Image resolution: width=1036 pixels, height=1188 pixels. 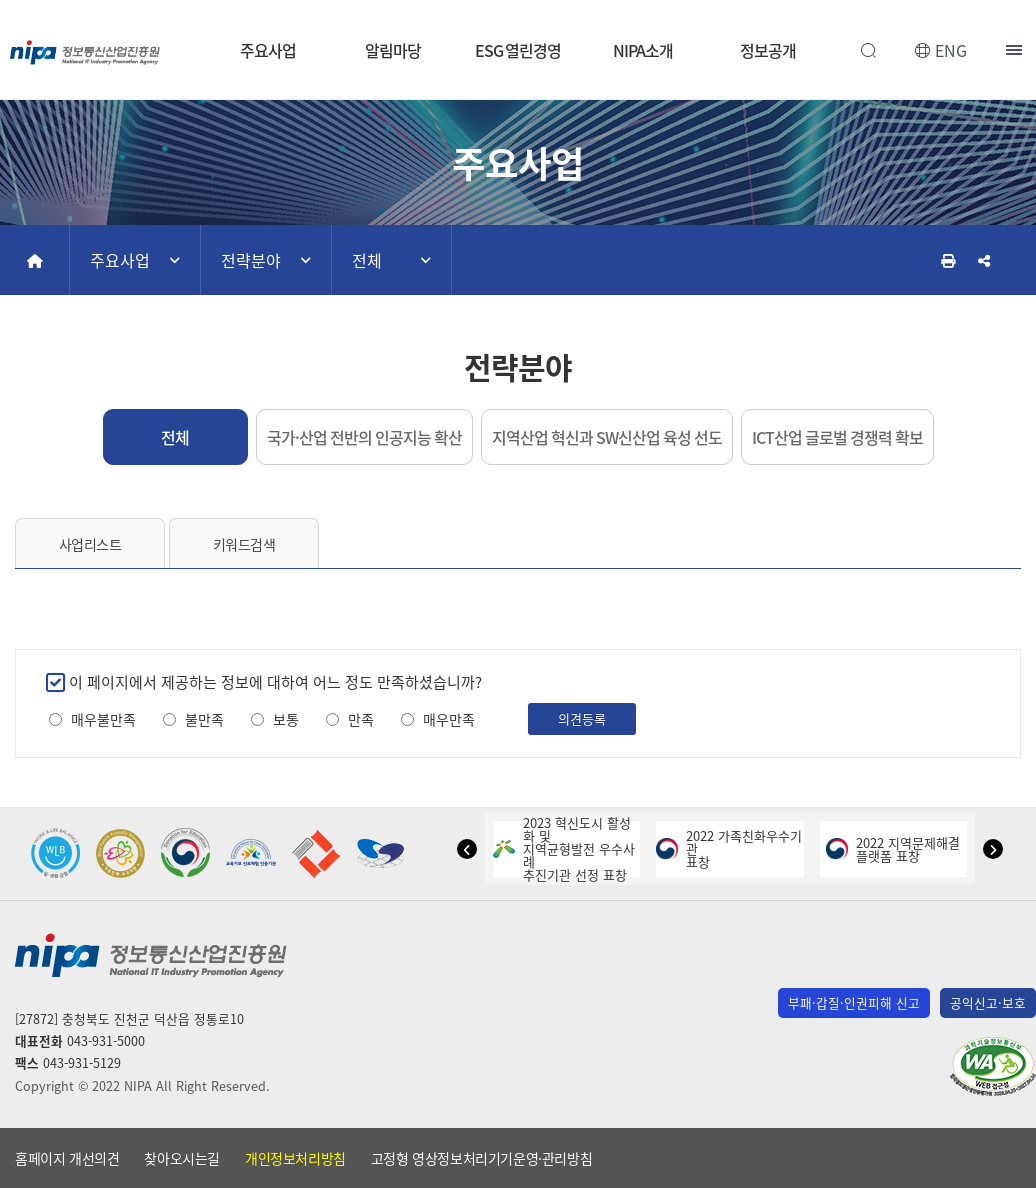 What do you see at coordinates (582, 718) in the screenshot?
I see `의견등록` at bounding box center [582, 718].